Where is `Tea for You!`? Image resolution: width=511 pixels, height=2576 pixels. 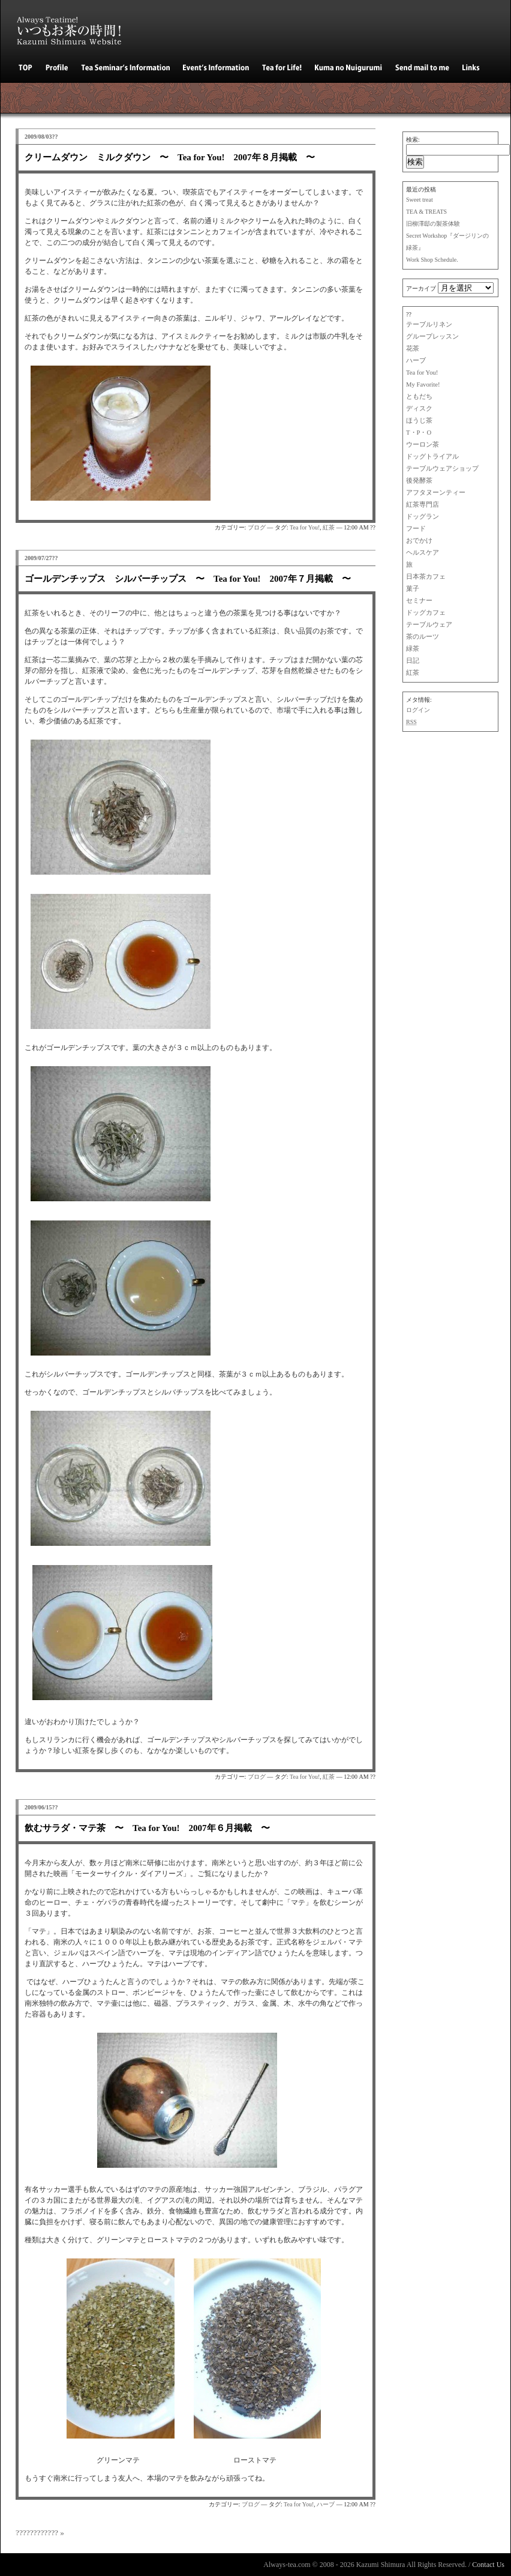 Tea for You! is located at coordinates (422, 372).